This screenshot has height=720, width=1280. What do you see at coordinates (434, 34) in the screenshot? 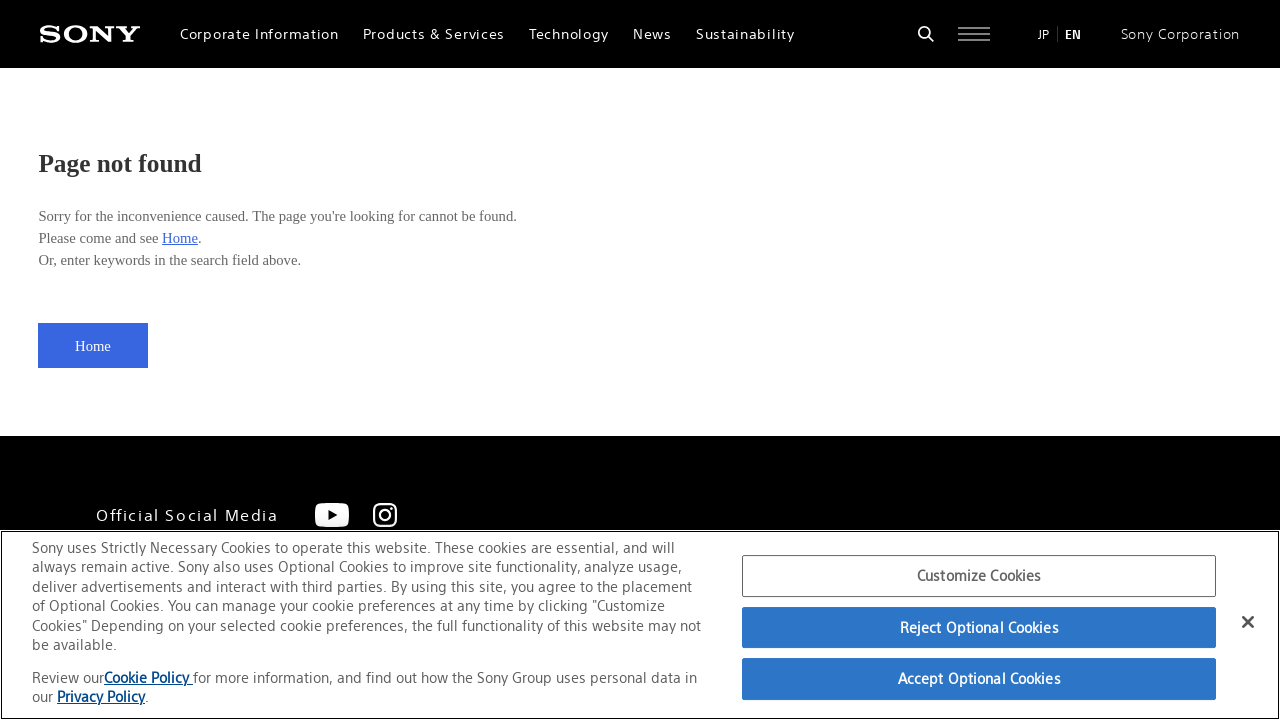
I see `Products & Services` at bounding box center [434, 34].